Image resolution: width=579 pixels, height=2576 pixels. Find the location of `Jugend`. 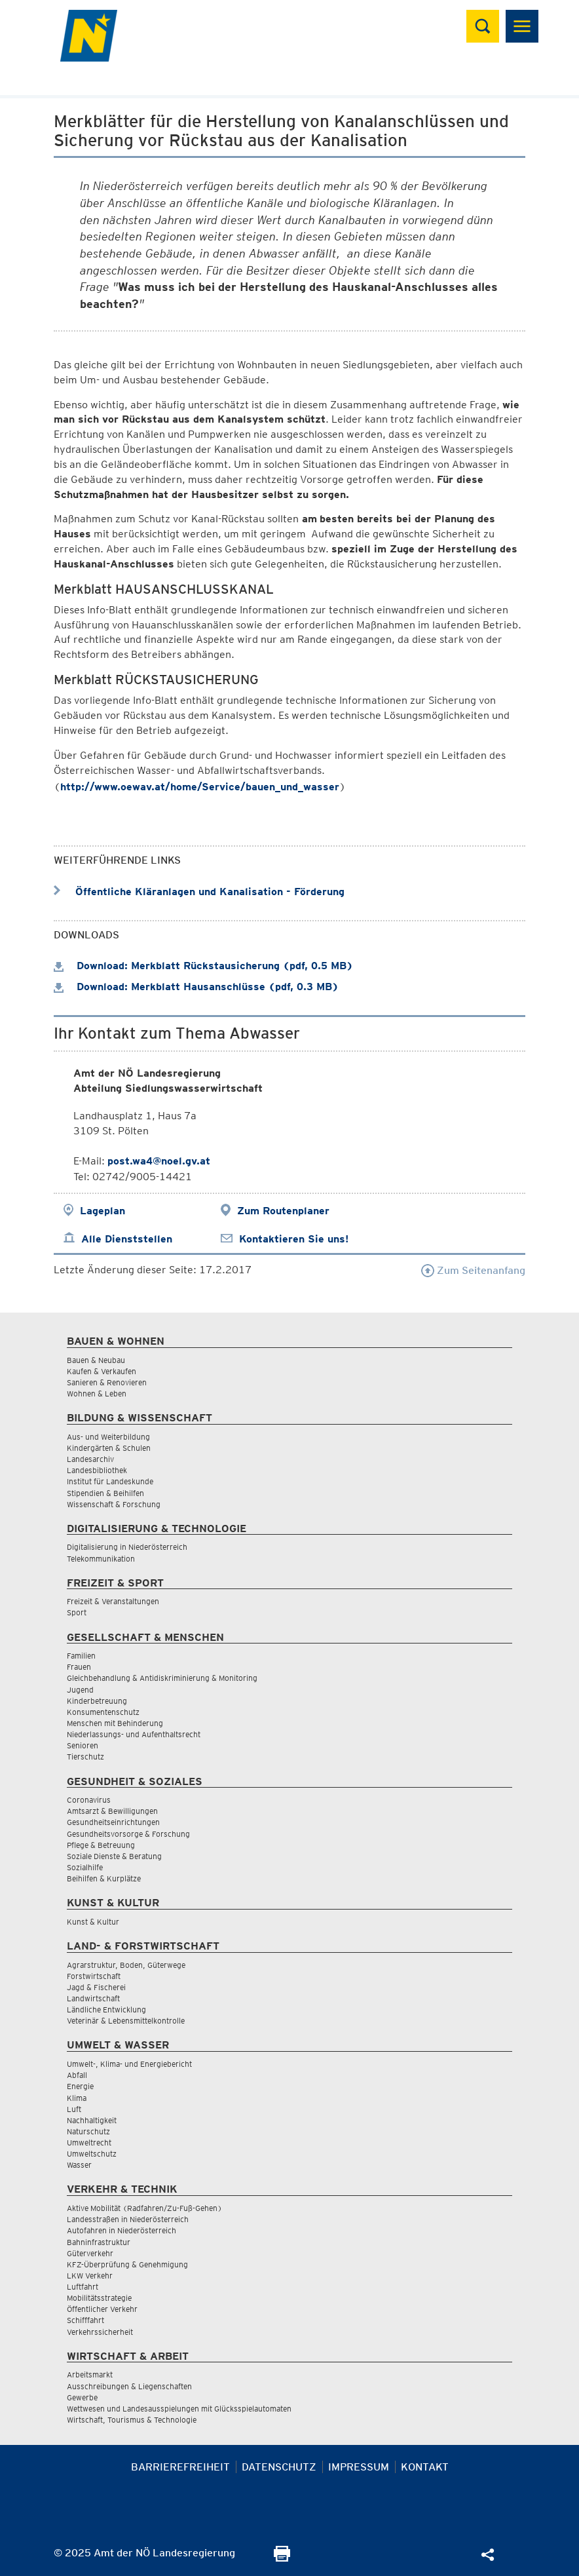

Jugend is located at coordinates (80, 1690).